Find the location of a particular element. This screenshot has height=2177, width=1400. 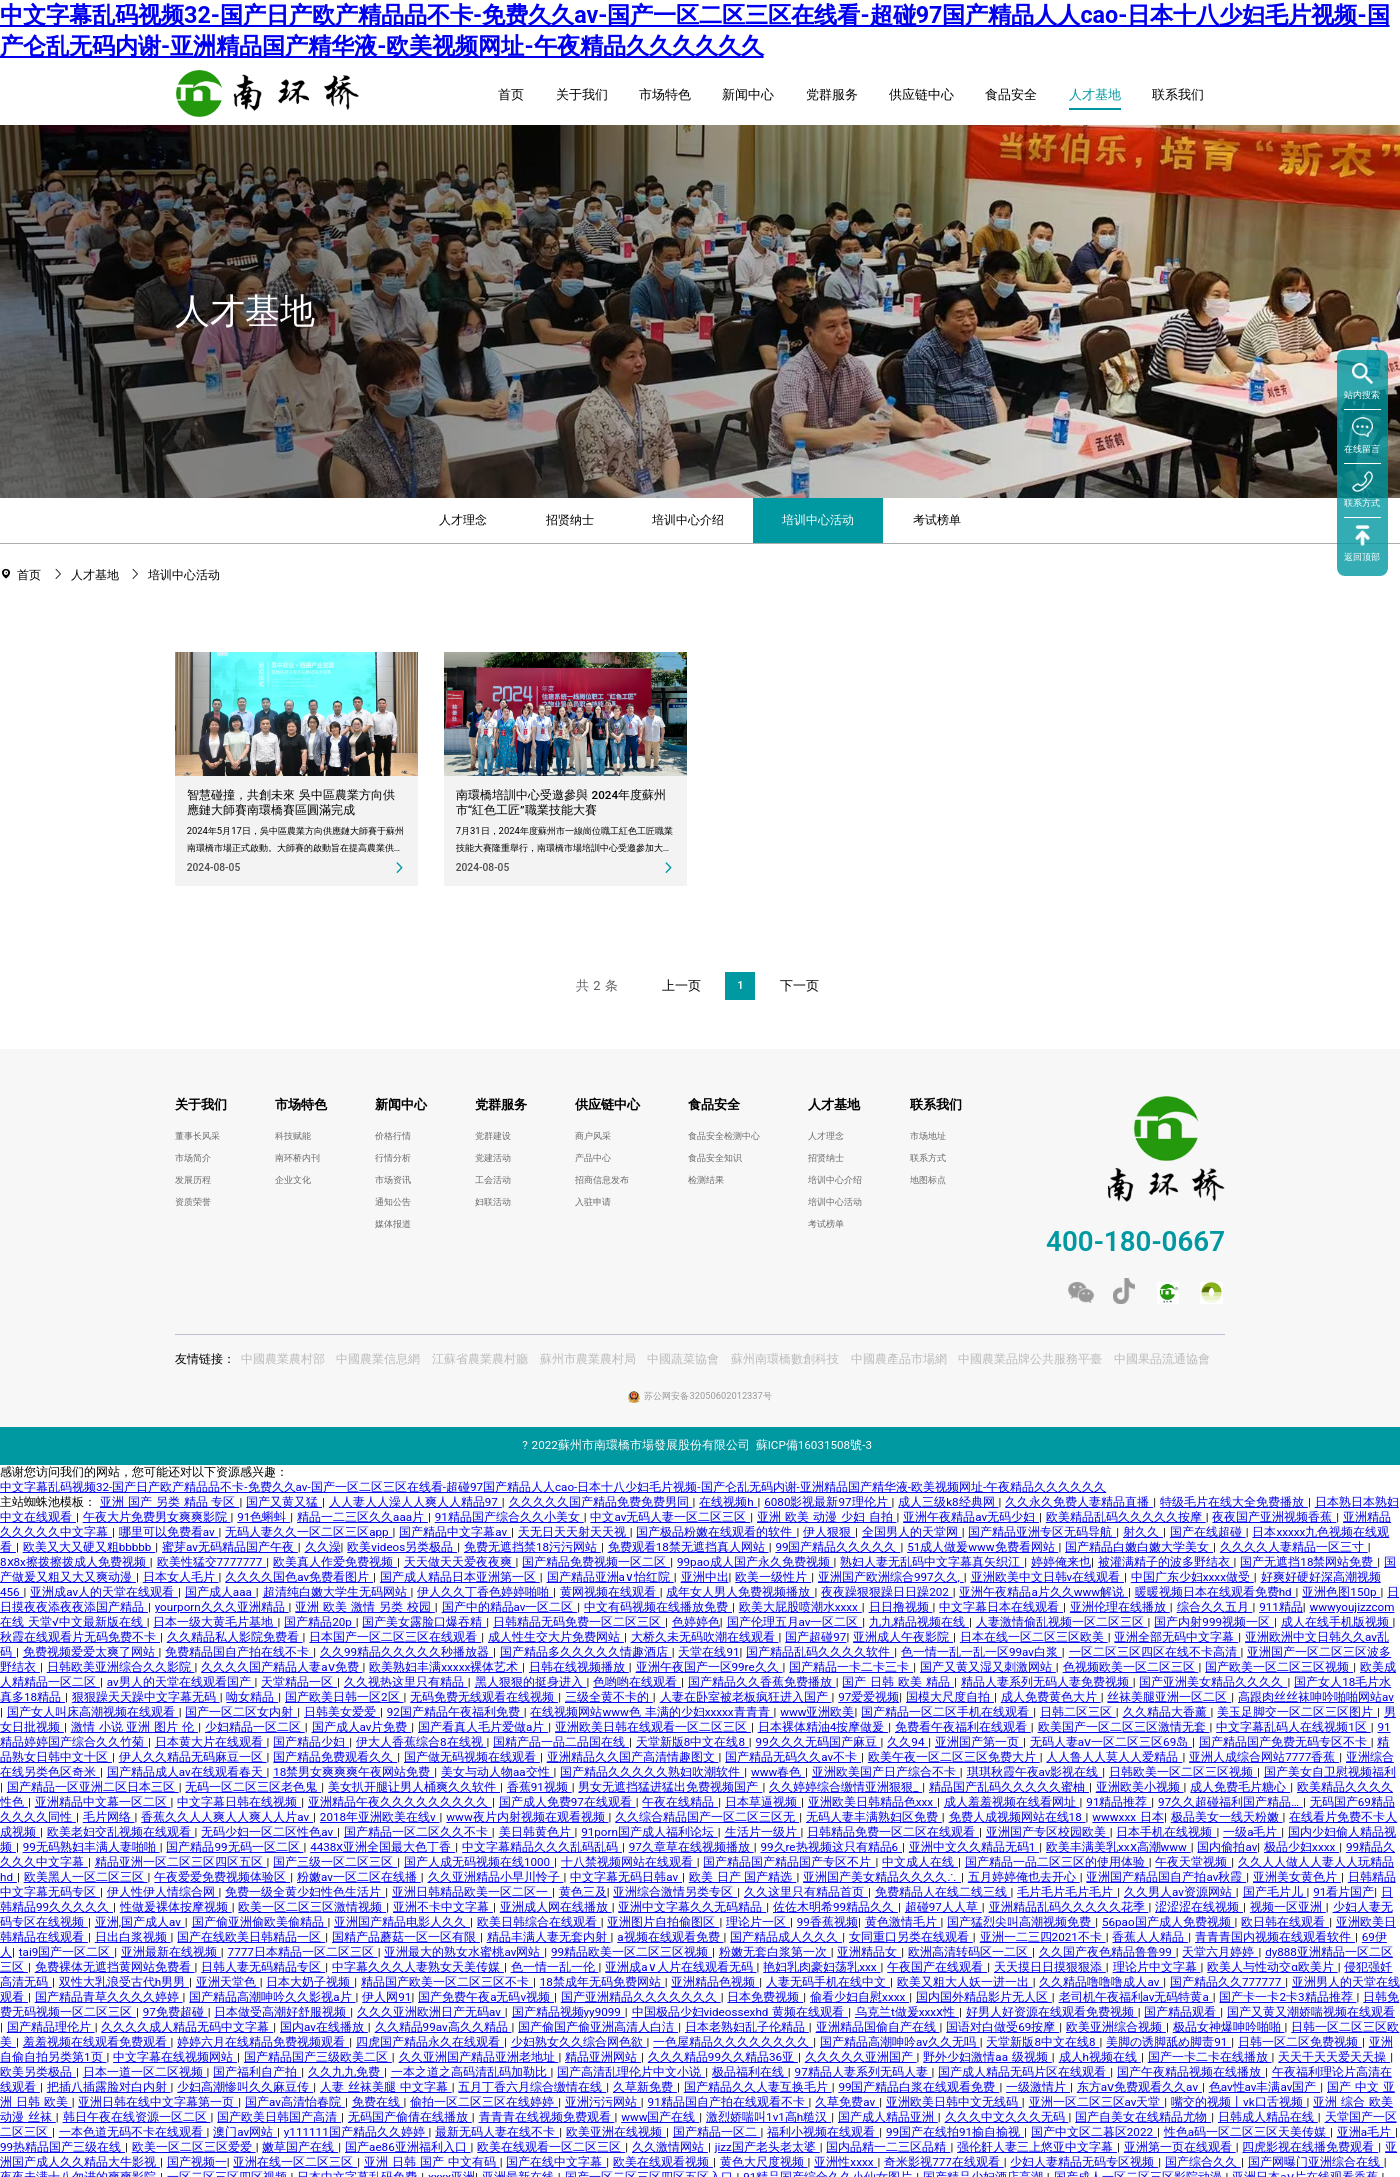

黄色三及 is located at coordinates (583, 1892).